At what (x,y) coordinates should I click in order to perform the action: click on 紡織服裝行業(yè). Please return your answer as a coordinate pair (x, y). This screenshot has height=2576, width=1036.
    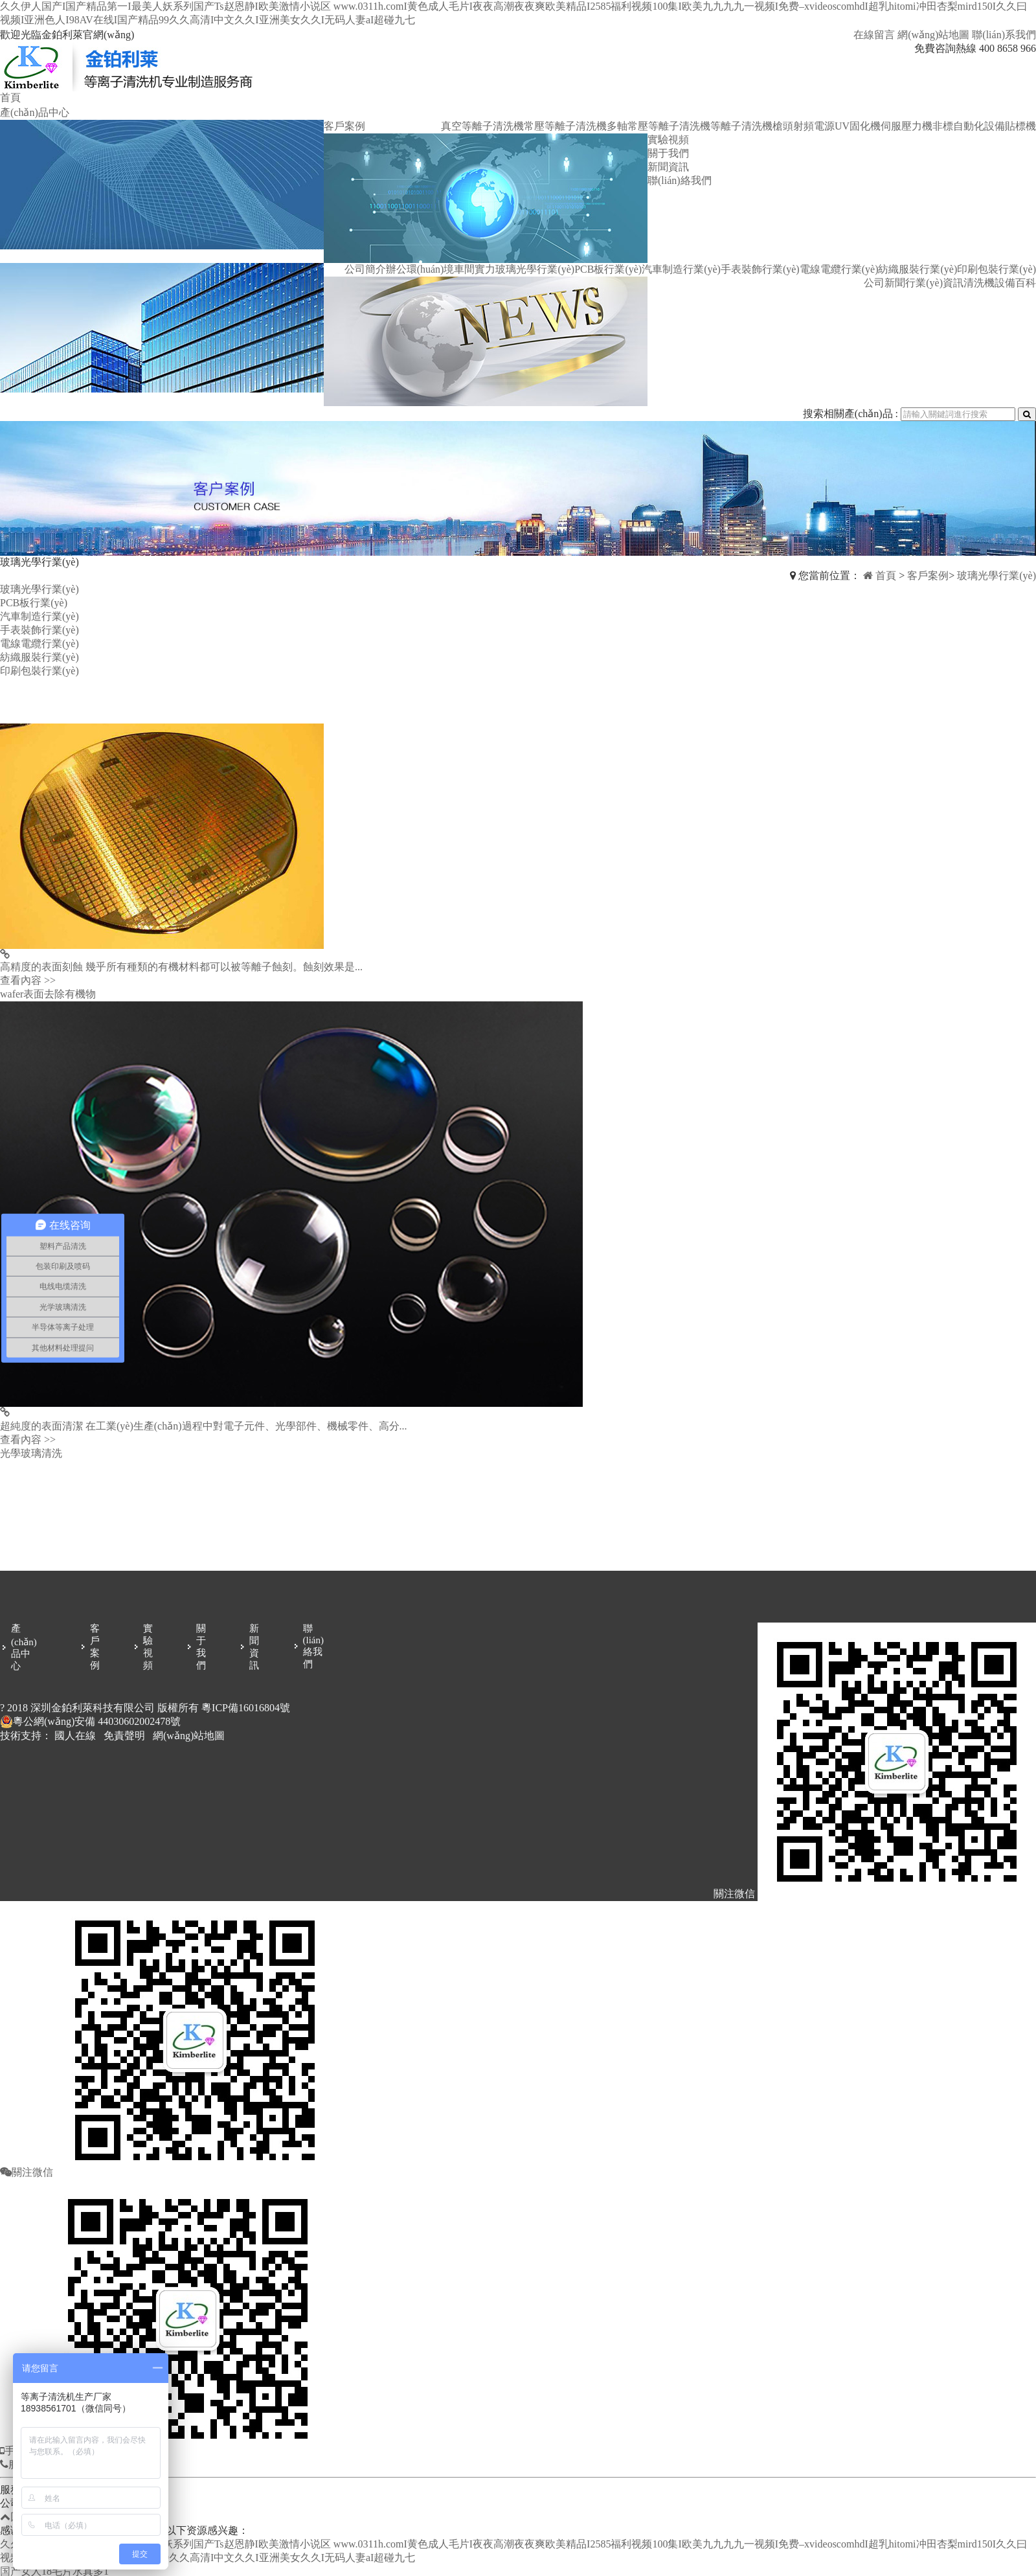
    Looking at the image, I should click on (917, 269).